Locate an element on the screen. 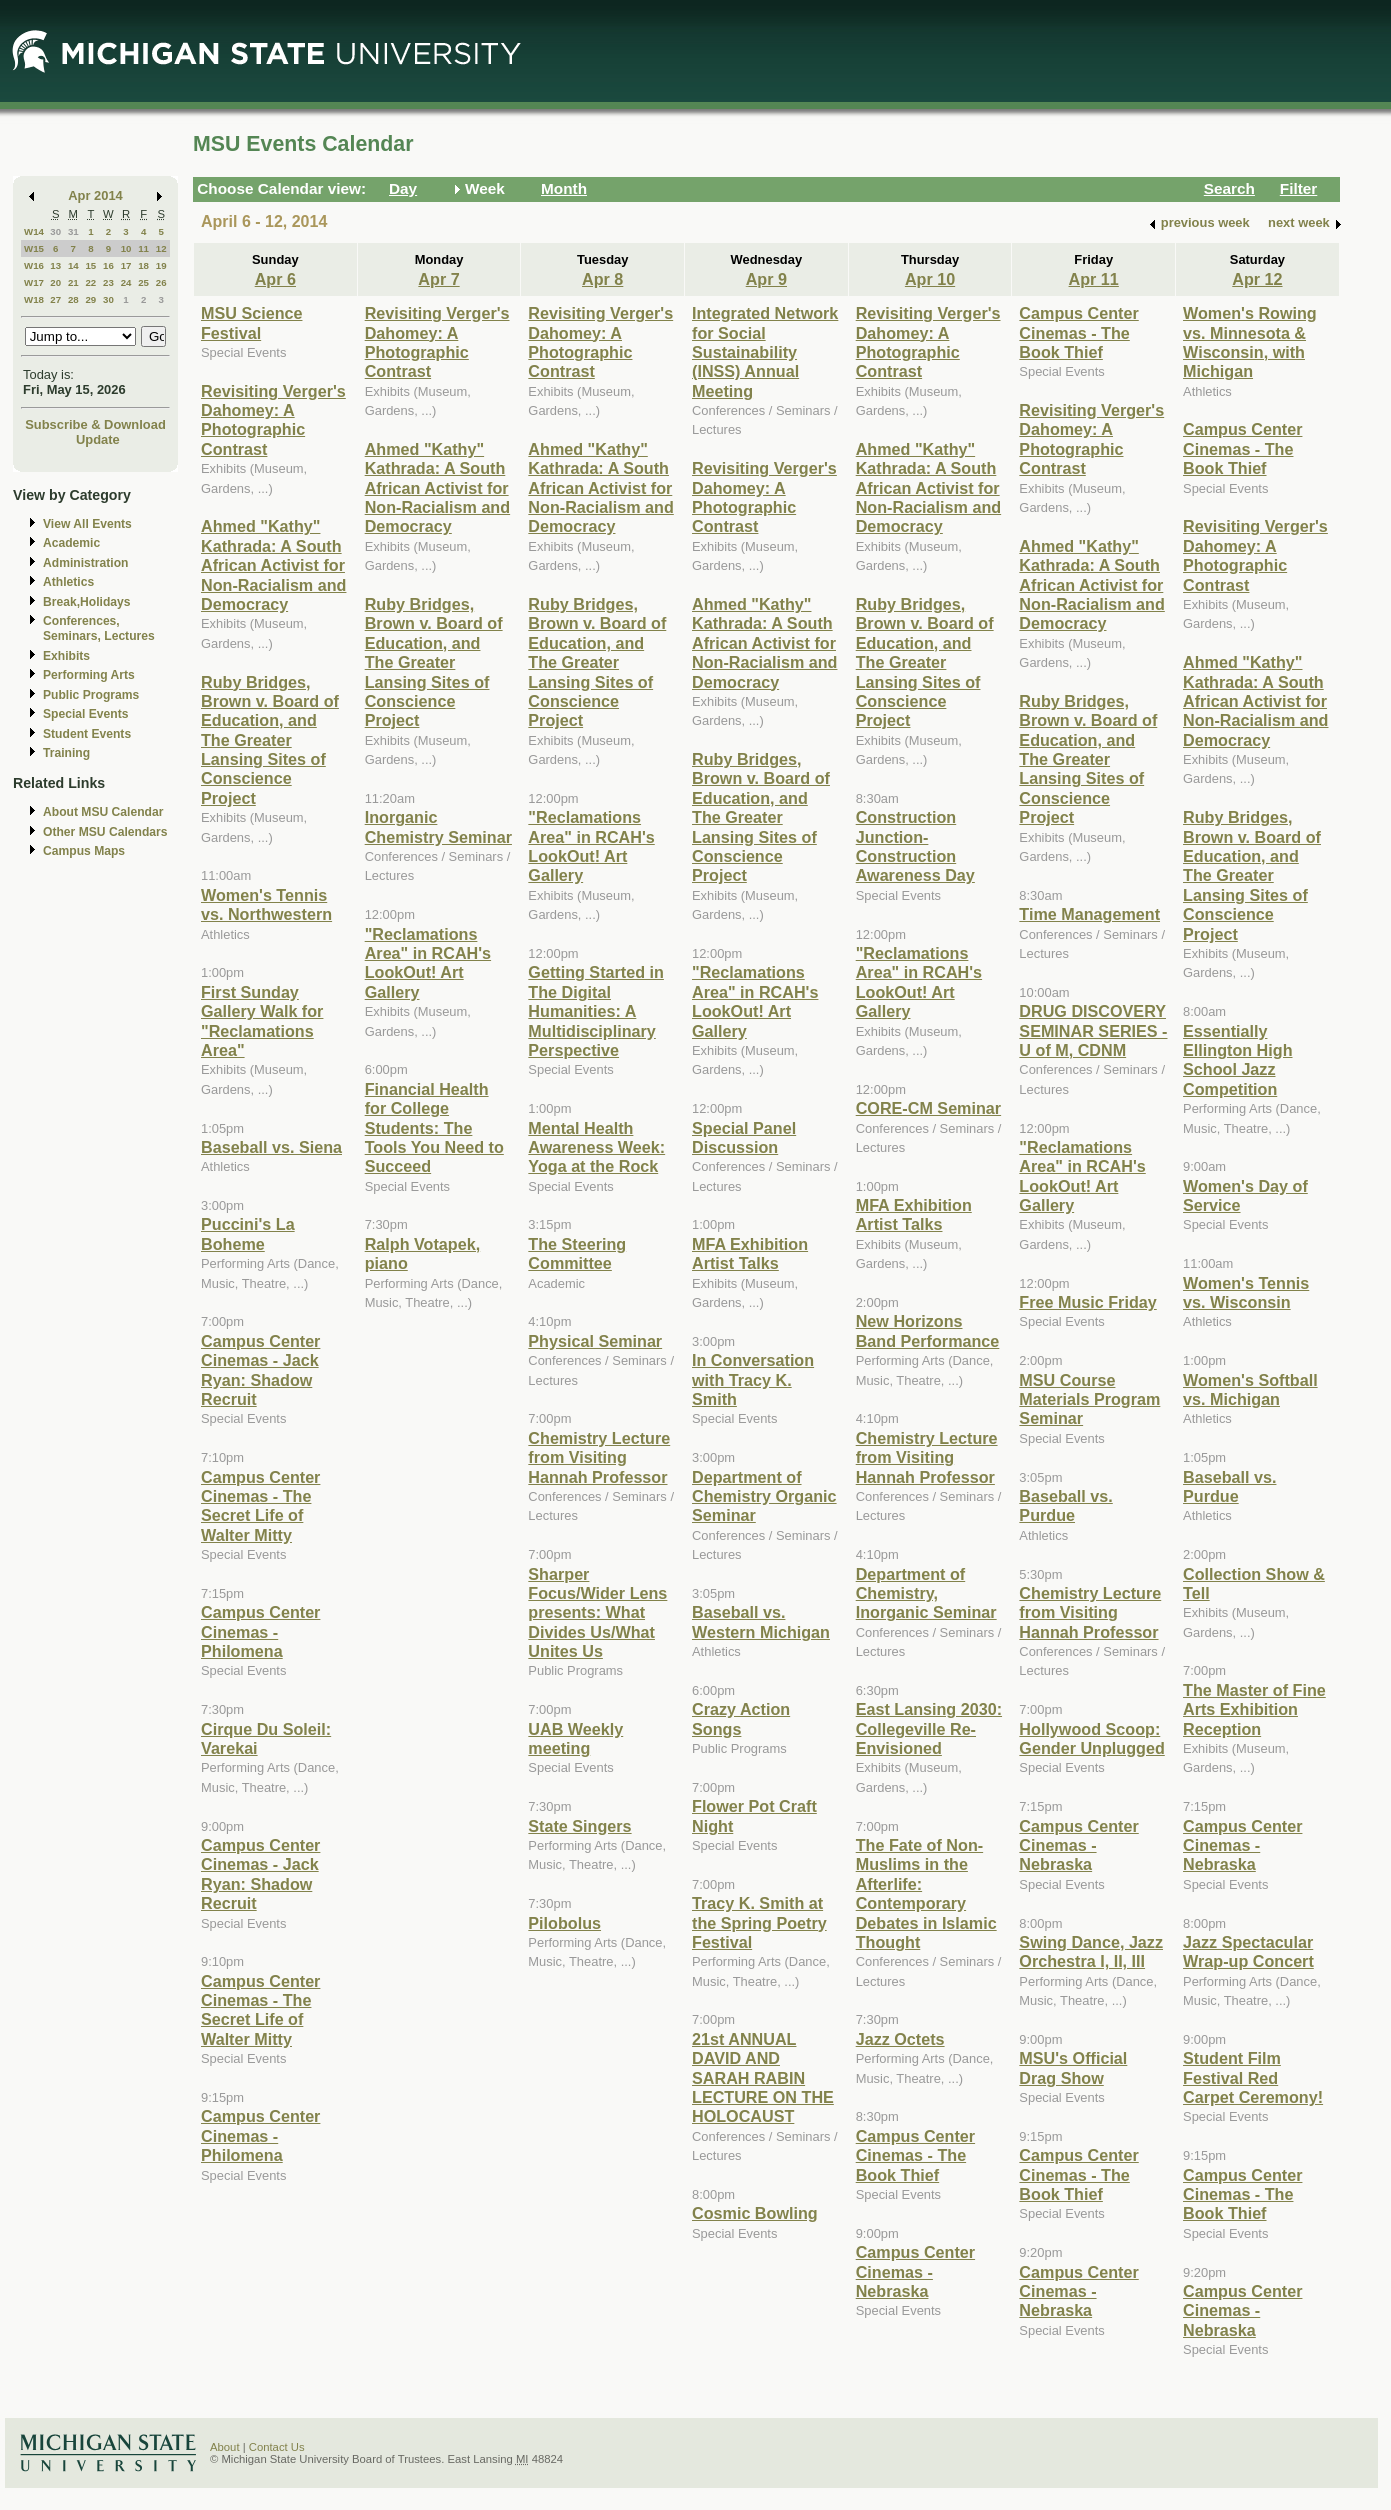 The image size is (1391, 2510). About is located at coordinates (225, 2447).